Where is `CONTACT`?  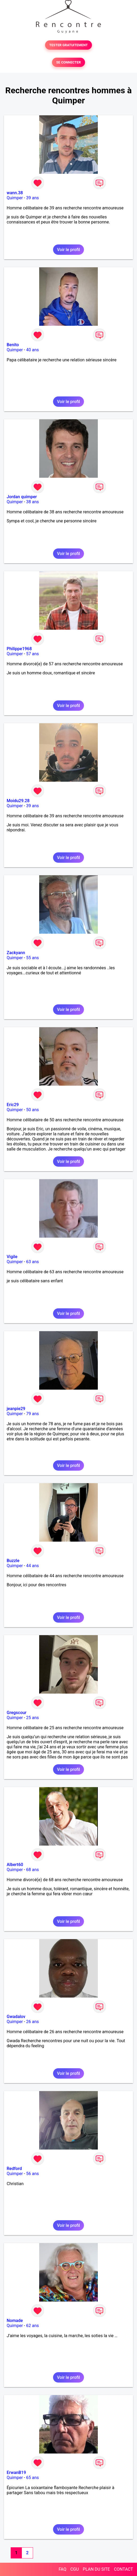
CONTACT is located at coordinates (123, 2569).